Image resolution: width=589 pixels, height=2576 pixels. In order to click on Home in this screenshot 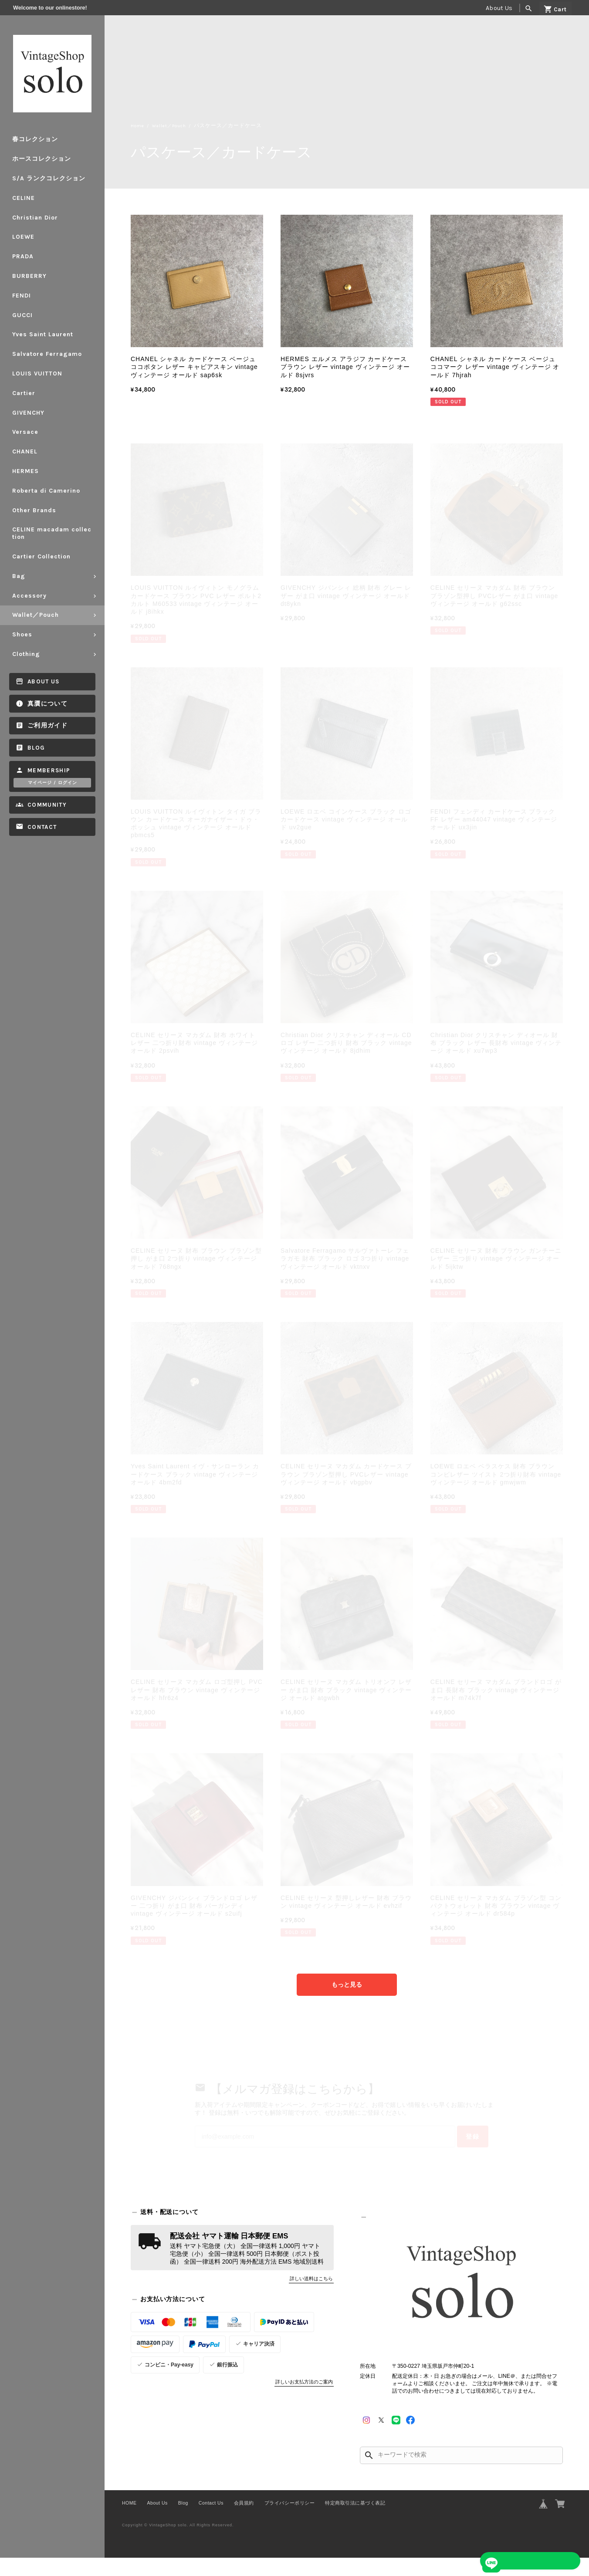, I will do `click(139, 126)`.